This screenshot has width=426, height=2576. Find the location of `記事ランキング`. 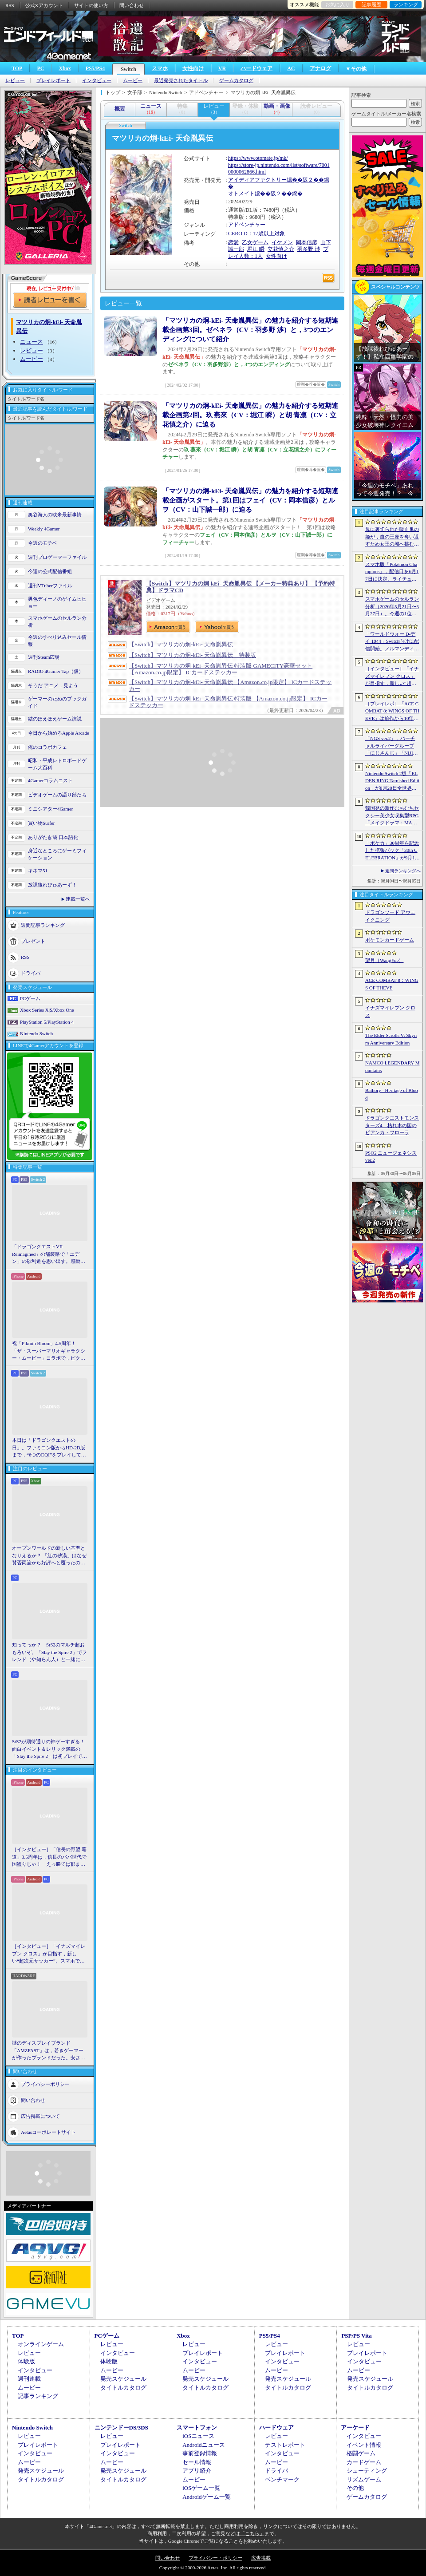

記事ランキング is located at coordinates (38, 2396).